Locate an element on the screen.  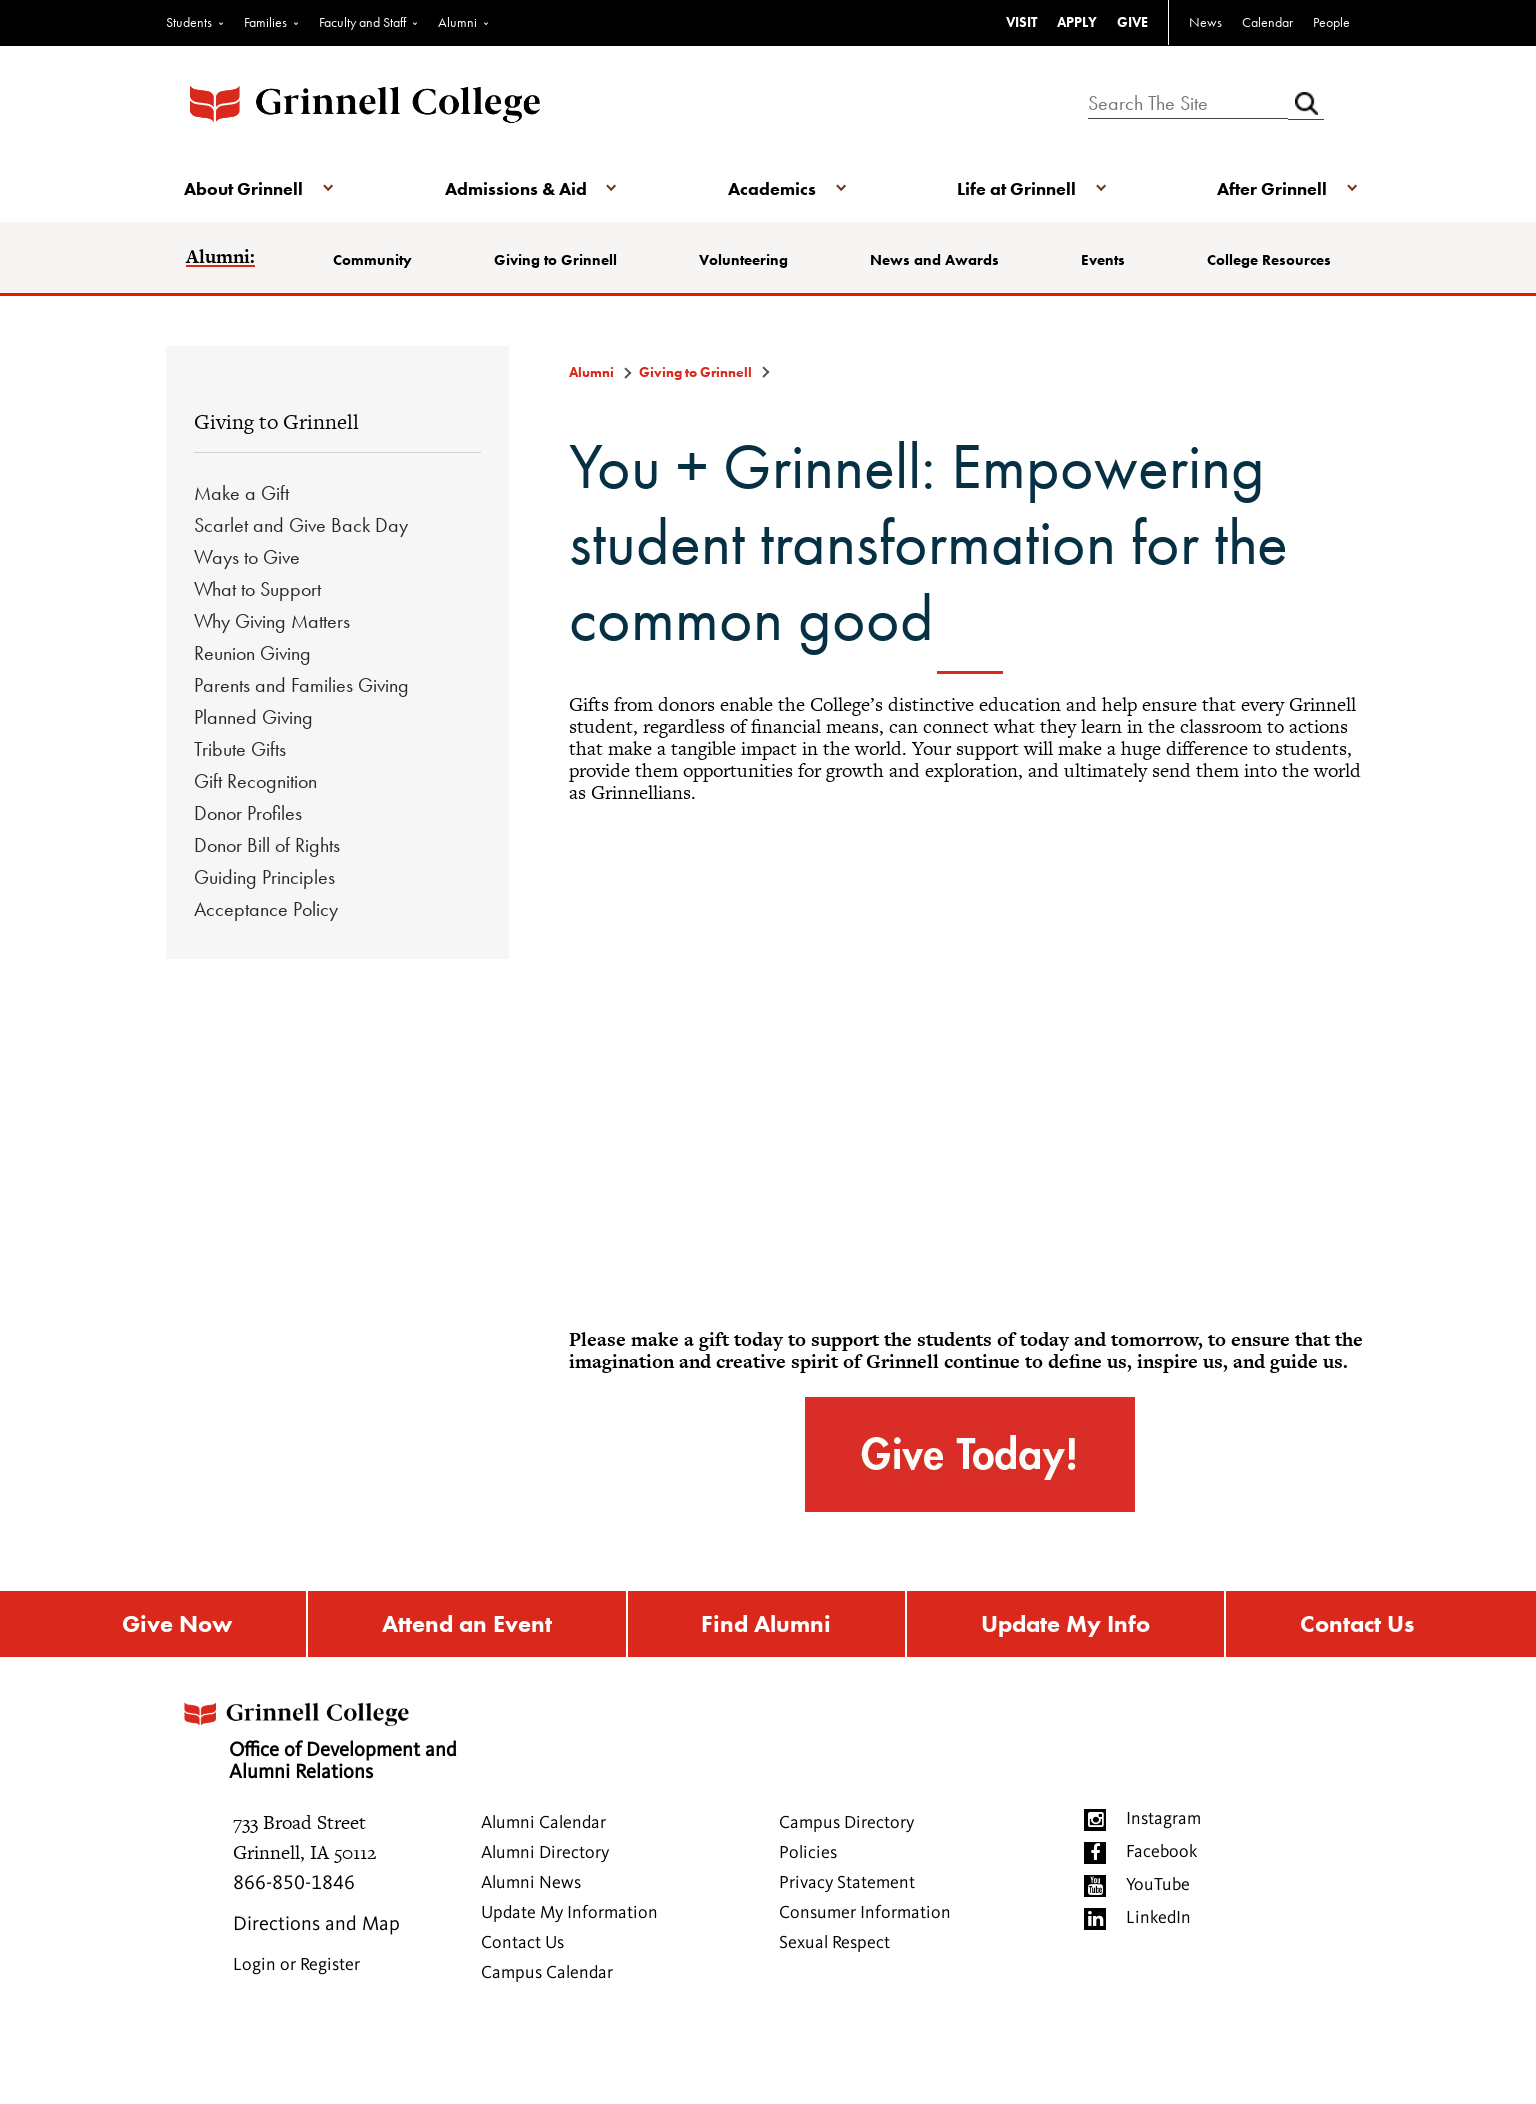
Sexual Respect is located at coordinates (834, 1944).